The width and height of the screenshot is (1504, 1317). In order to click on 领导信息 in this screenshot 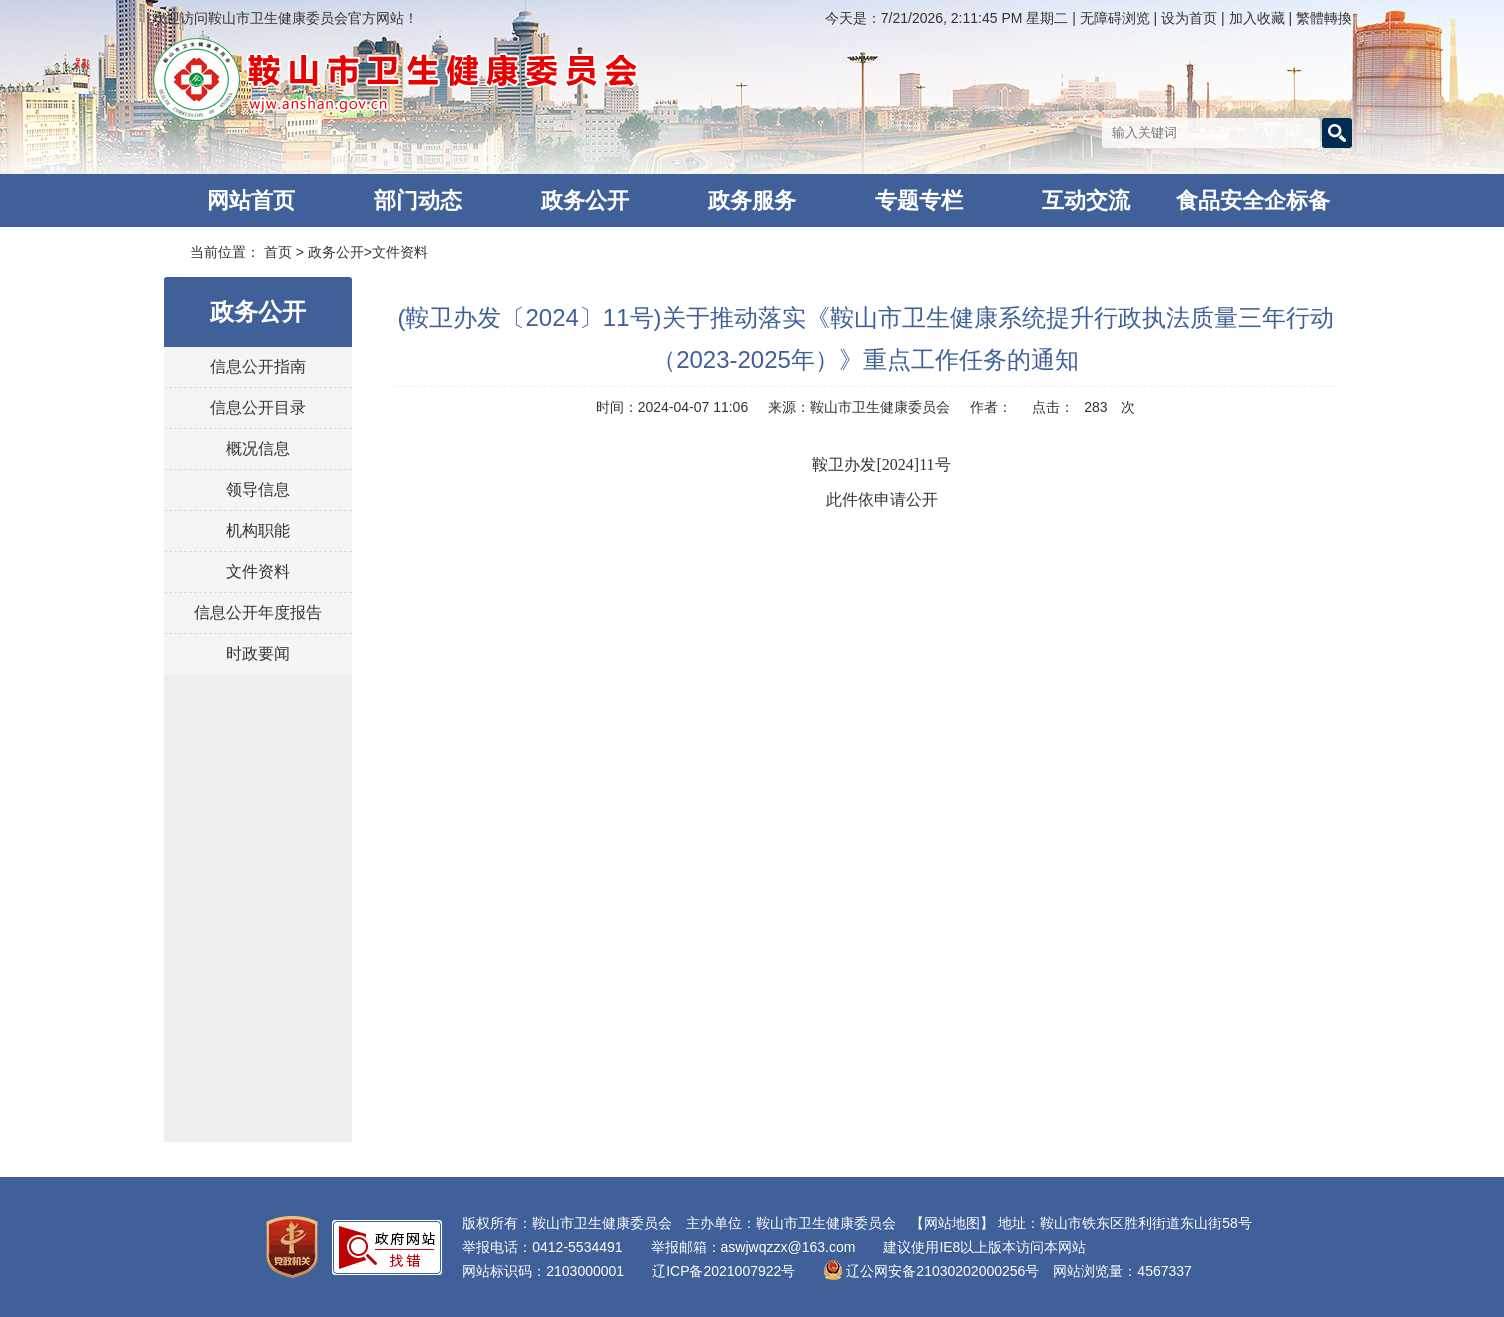, I will do `click(258, 489)`.